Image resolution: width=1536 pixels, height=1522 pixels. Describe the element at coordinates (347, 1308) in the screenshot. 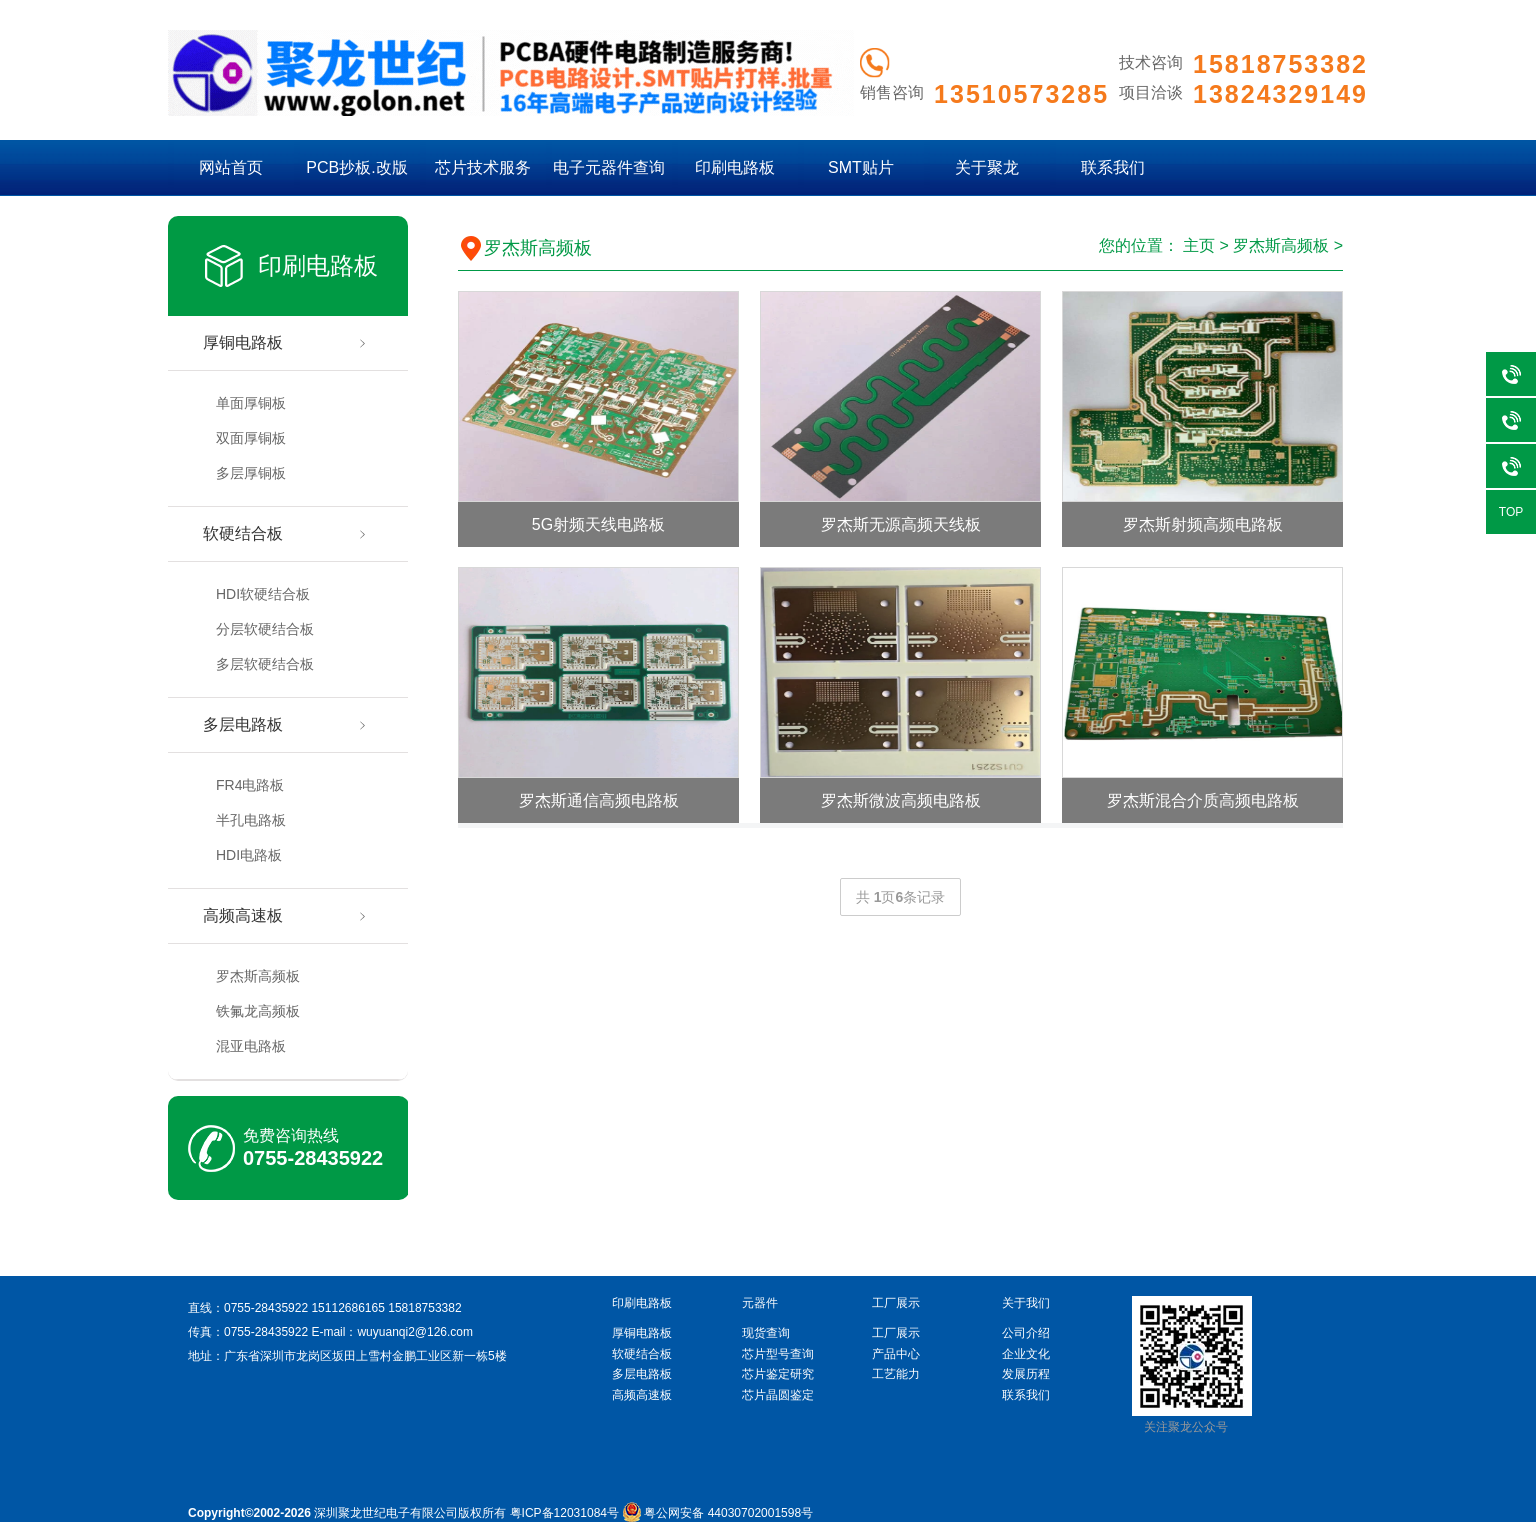

I see `15112686165` at that location.